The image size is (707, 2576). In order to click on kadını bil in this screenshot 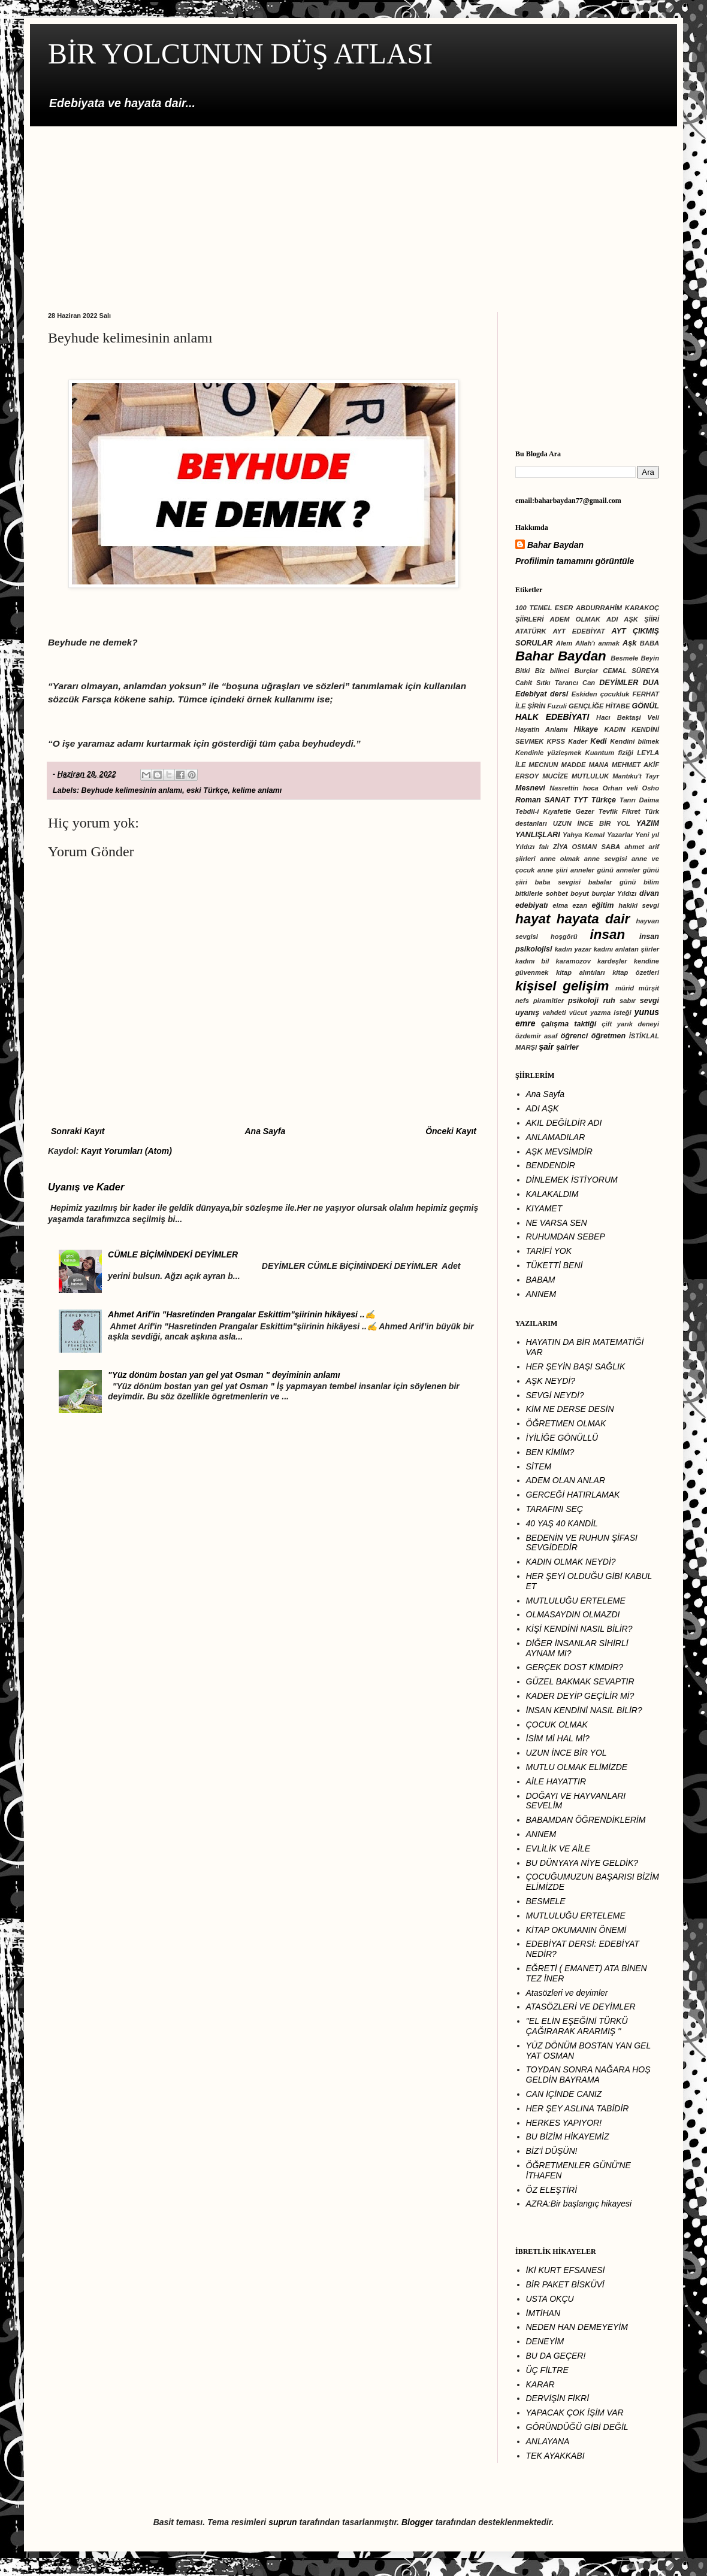, I will do `click(532, 961)`.